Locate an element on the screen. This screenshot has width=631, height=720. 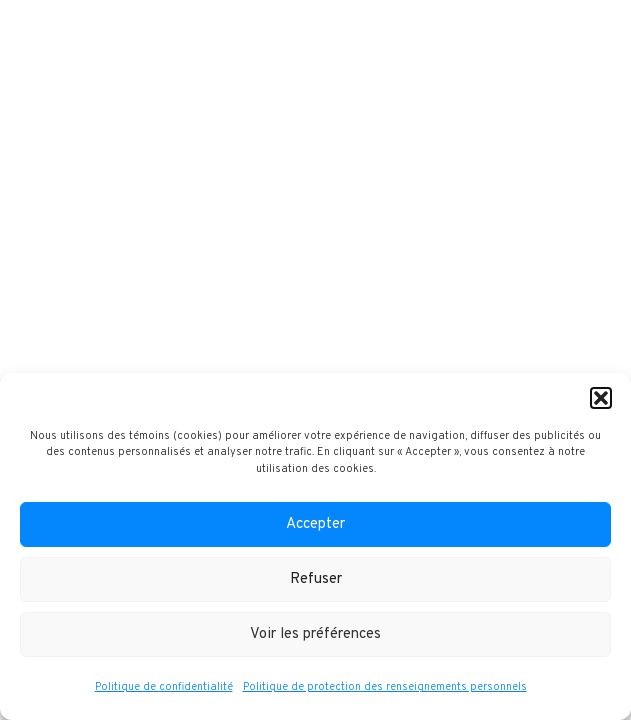
Refuser is located at coordinates (316, 579).